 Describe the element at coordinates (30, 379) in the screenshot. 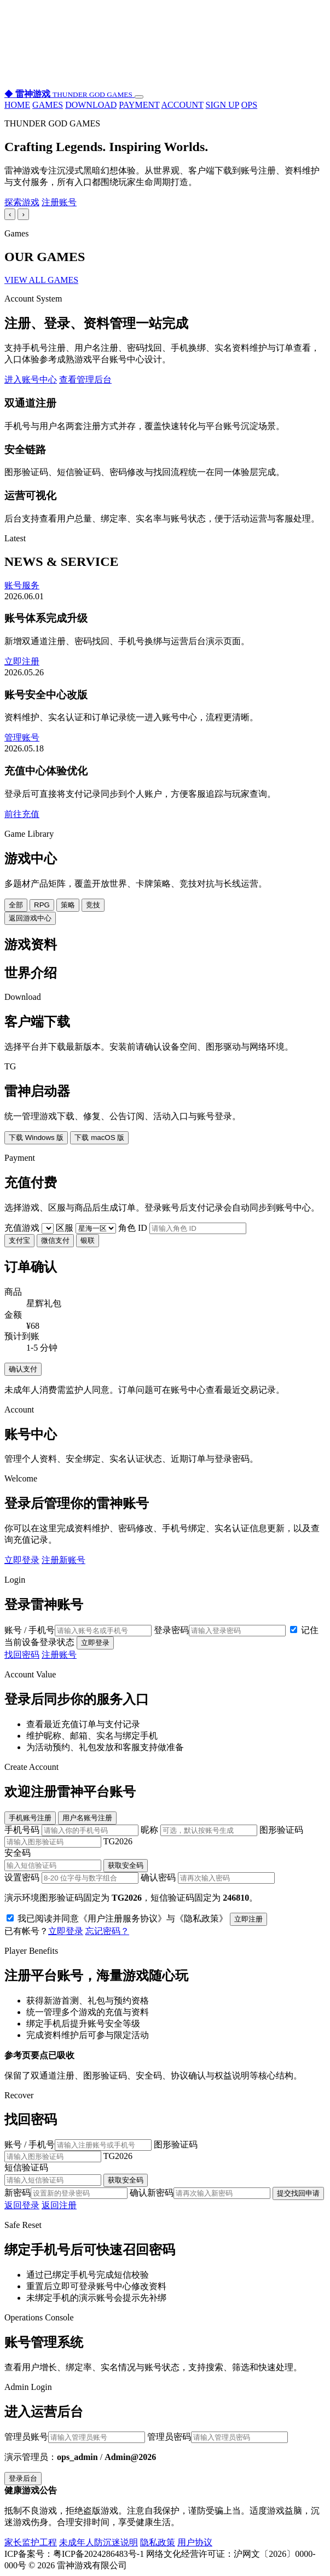

I see `进入账号中心` at that location.